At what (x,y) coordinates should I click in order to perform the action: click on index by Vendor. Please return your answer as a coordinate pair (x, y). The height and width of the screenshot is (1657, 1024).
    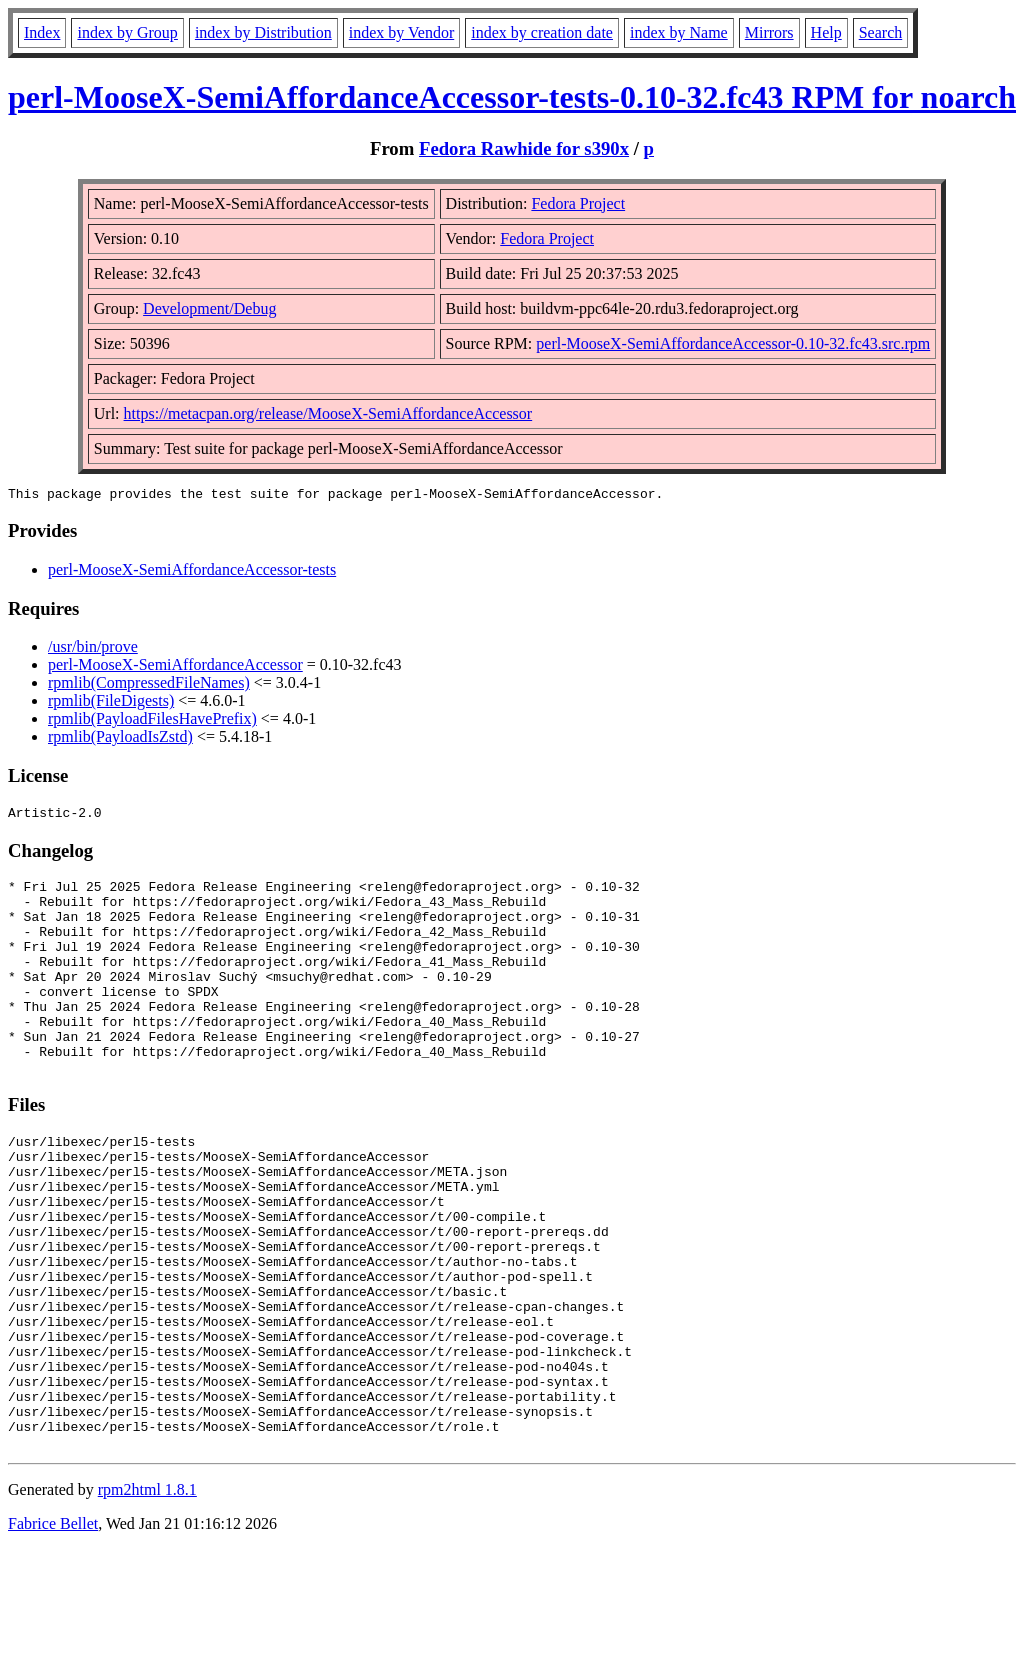
    Looking at the image, I should click on (401, 32).